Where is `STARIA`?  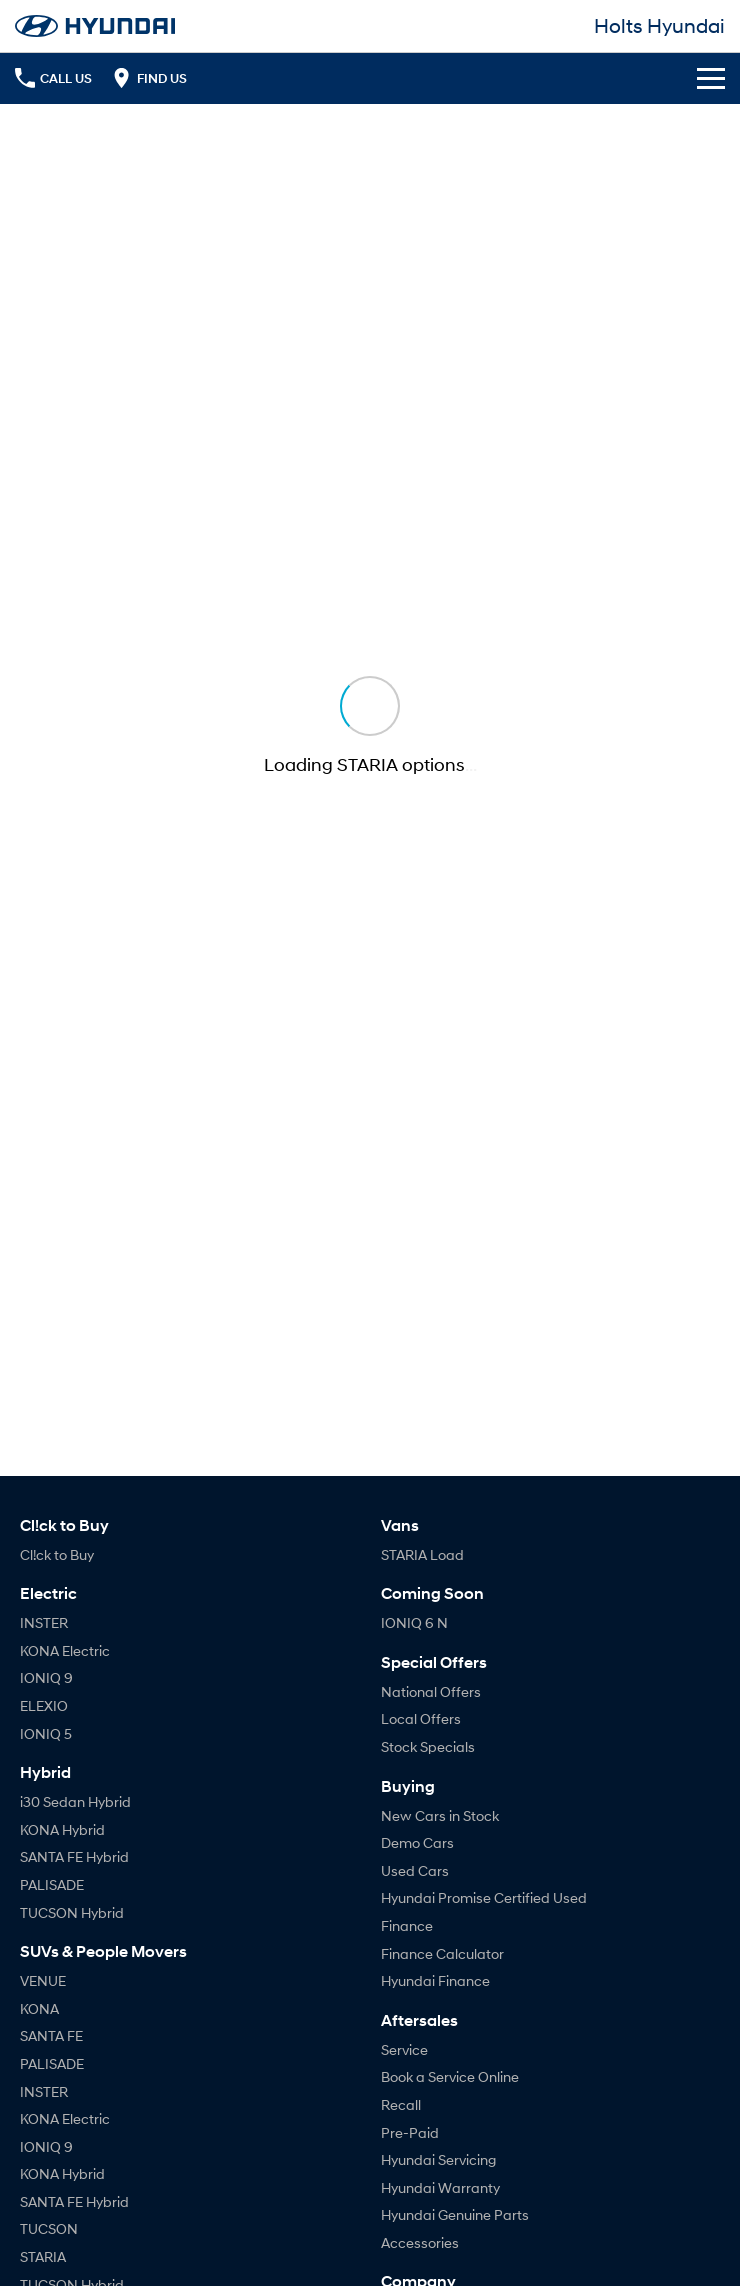 STARIA is located at coordinates (43, 2256).